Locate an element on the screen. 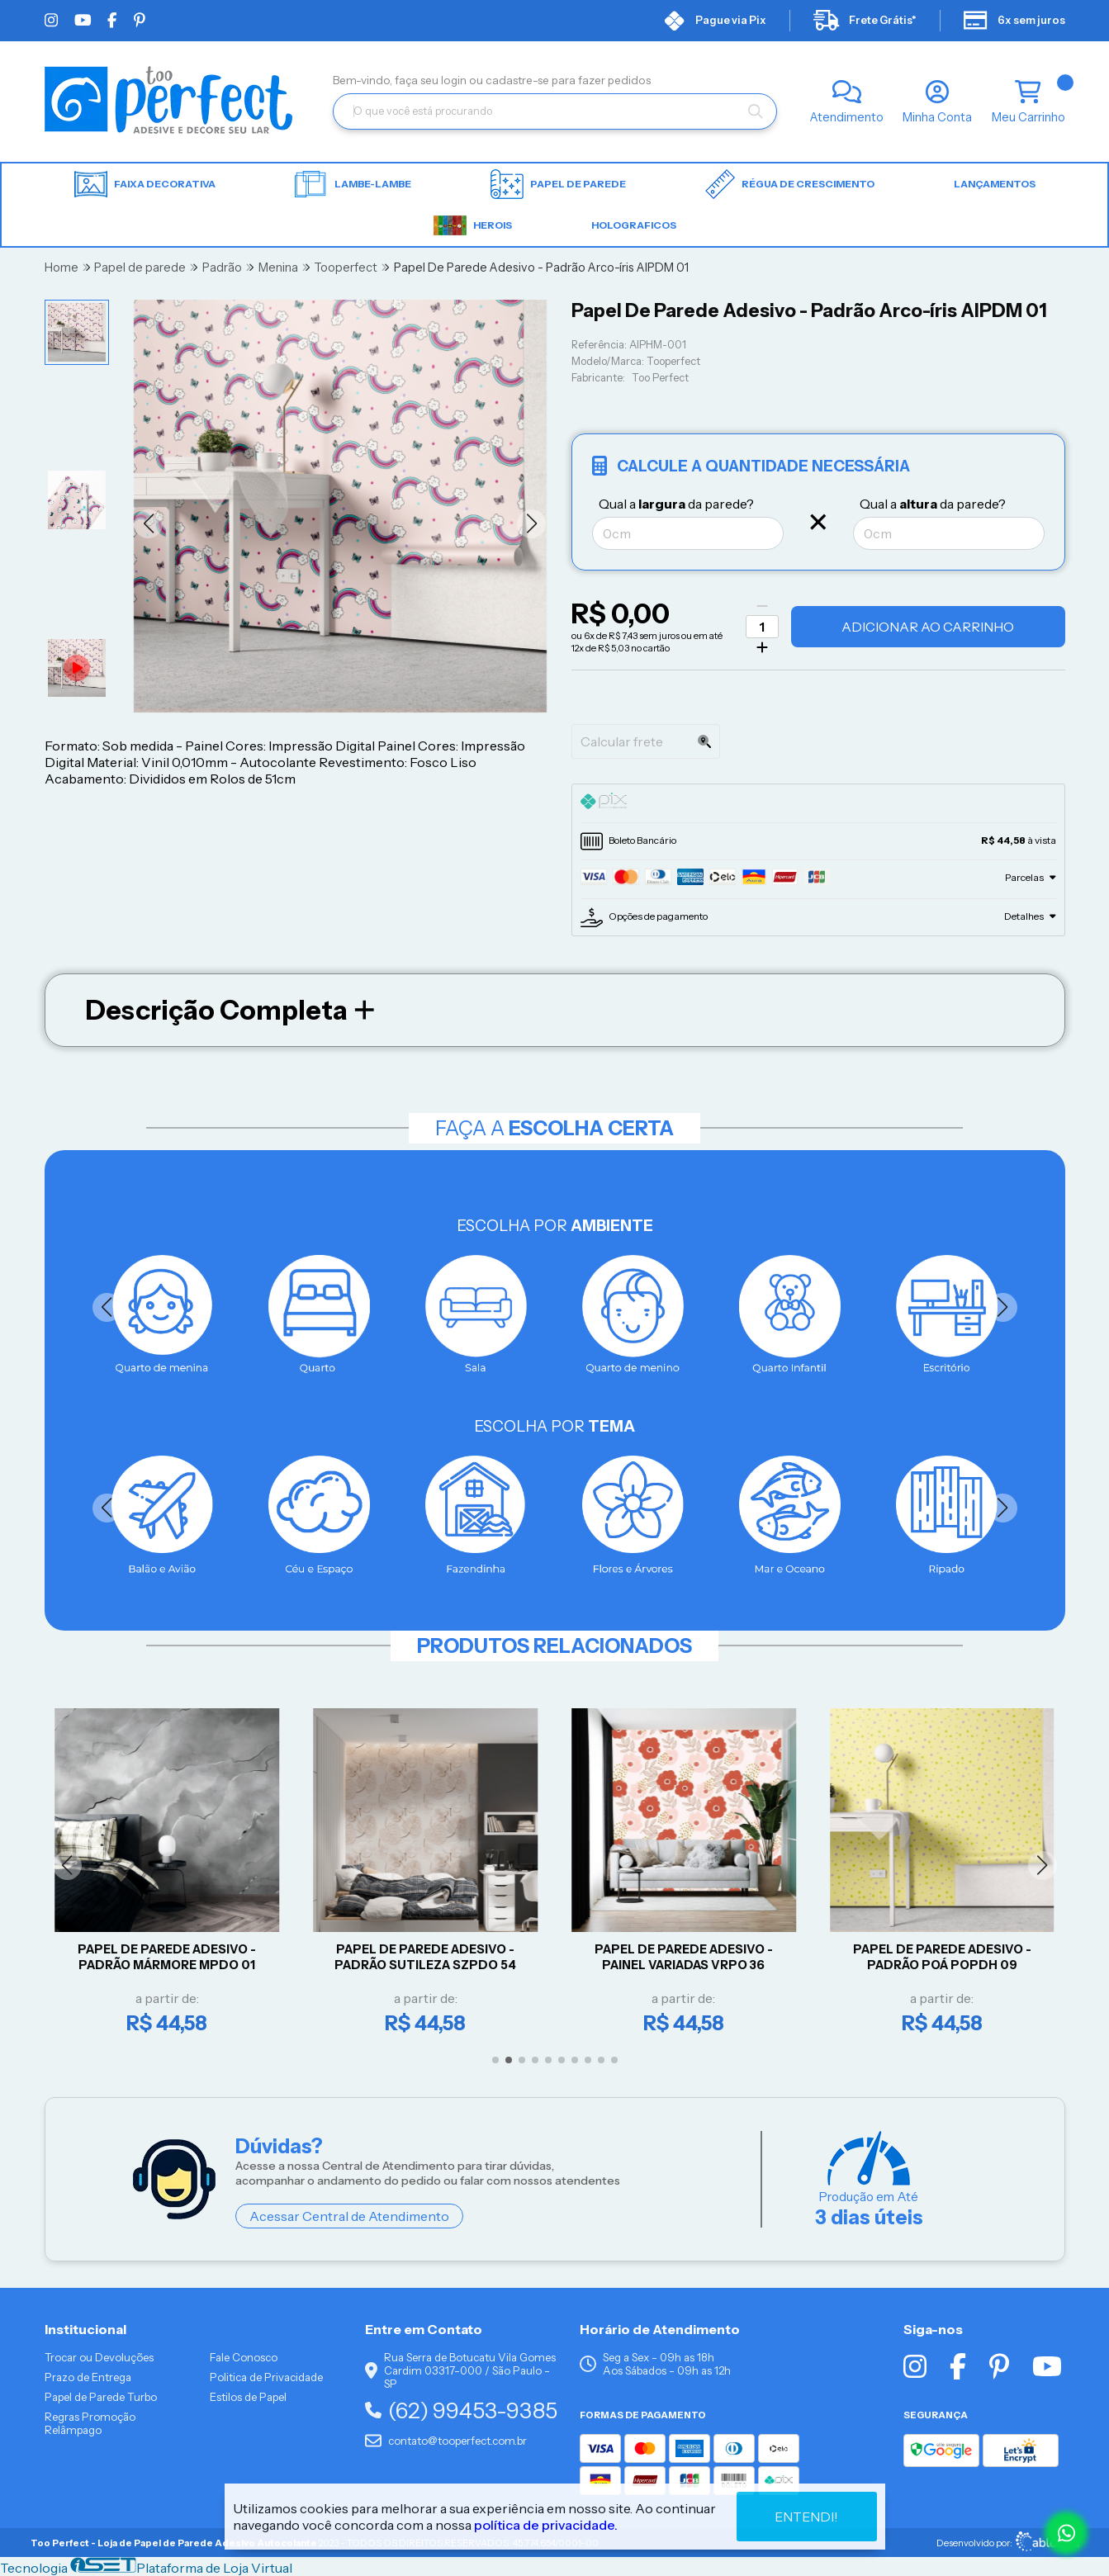 This screenshot has height=2576, width=1109. Atendimento is located at coordinates (847, 117).